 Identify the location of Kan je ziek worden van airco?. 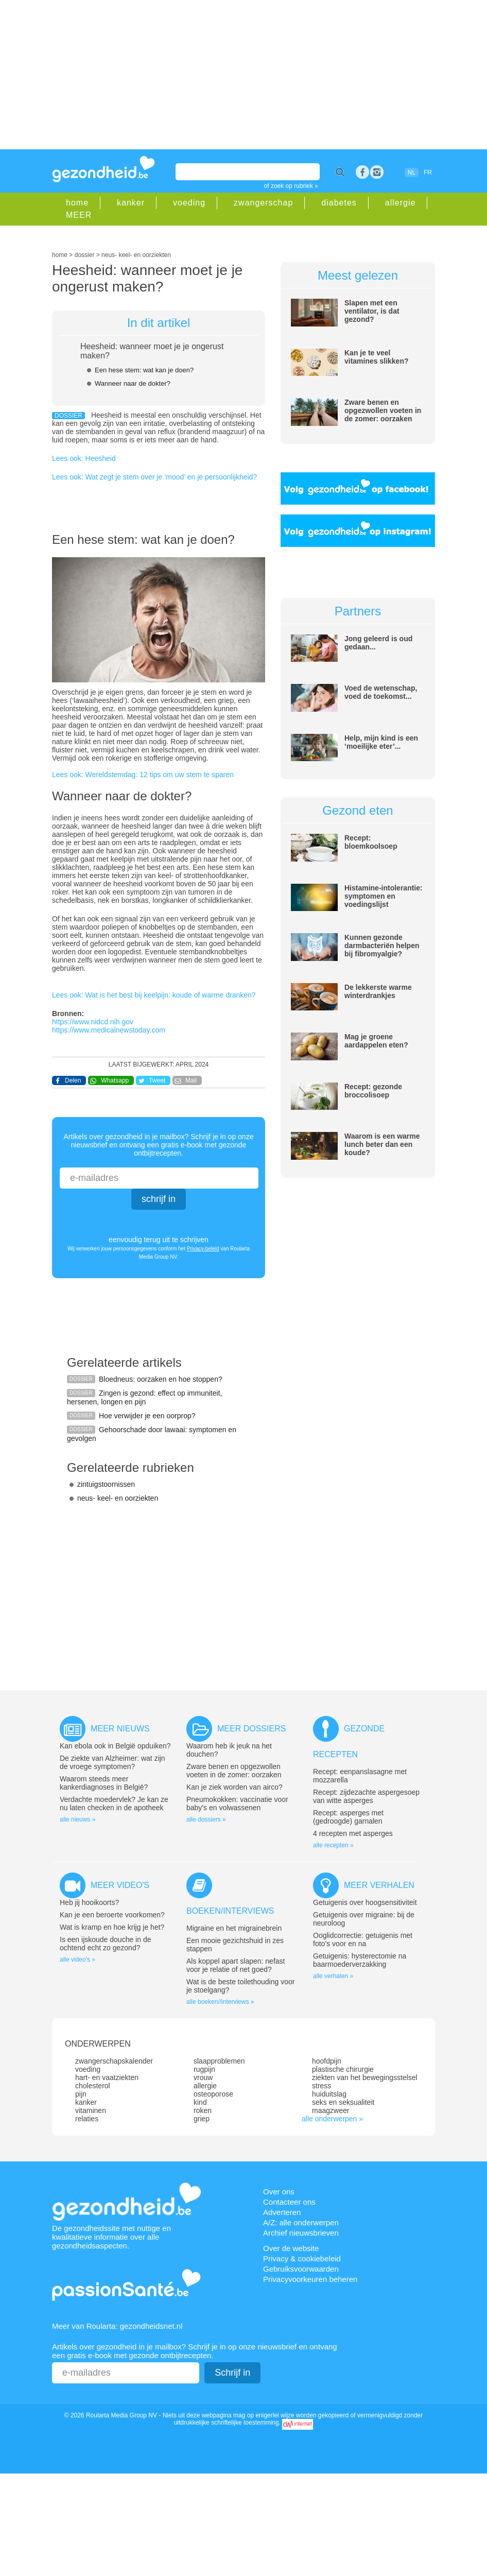
(234, 1787).